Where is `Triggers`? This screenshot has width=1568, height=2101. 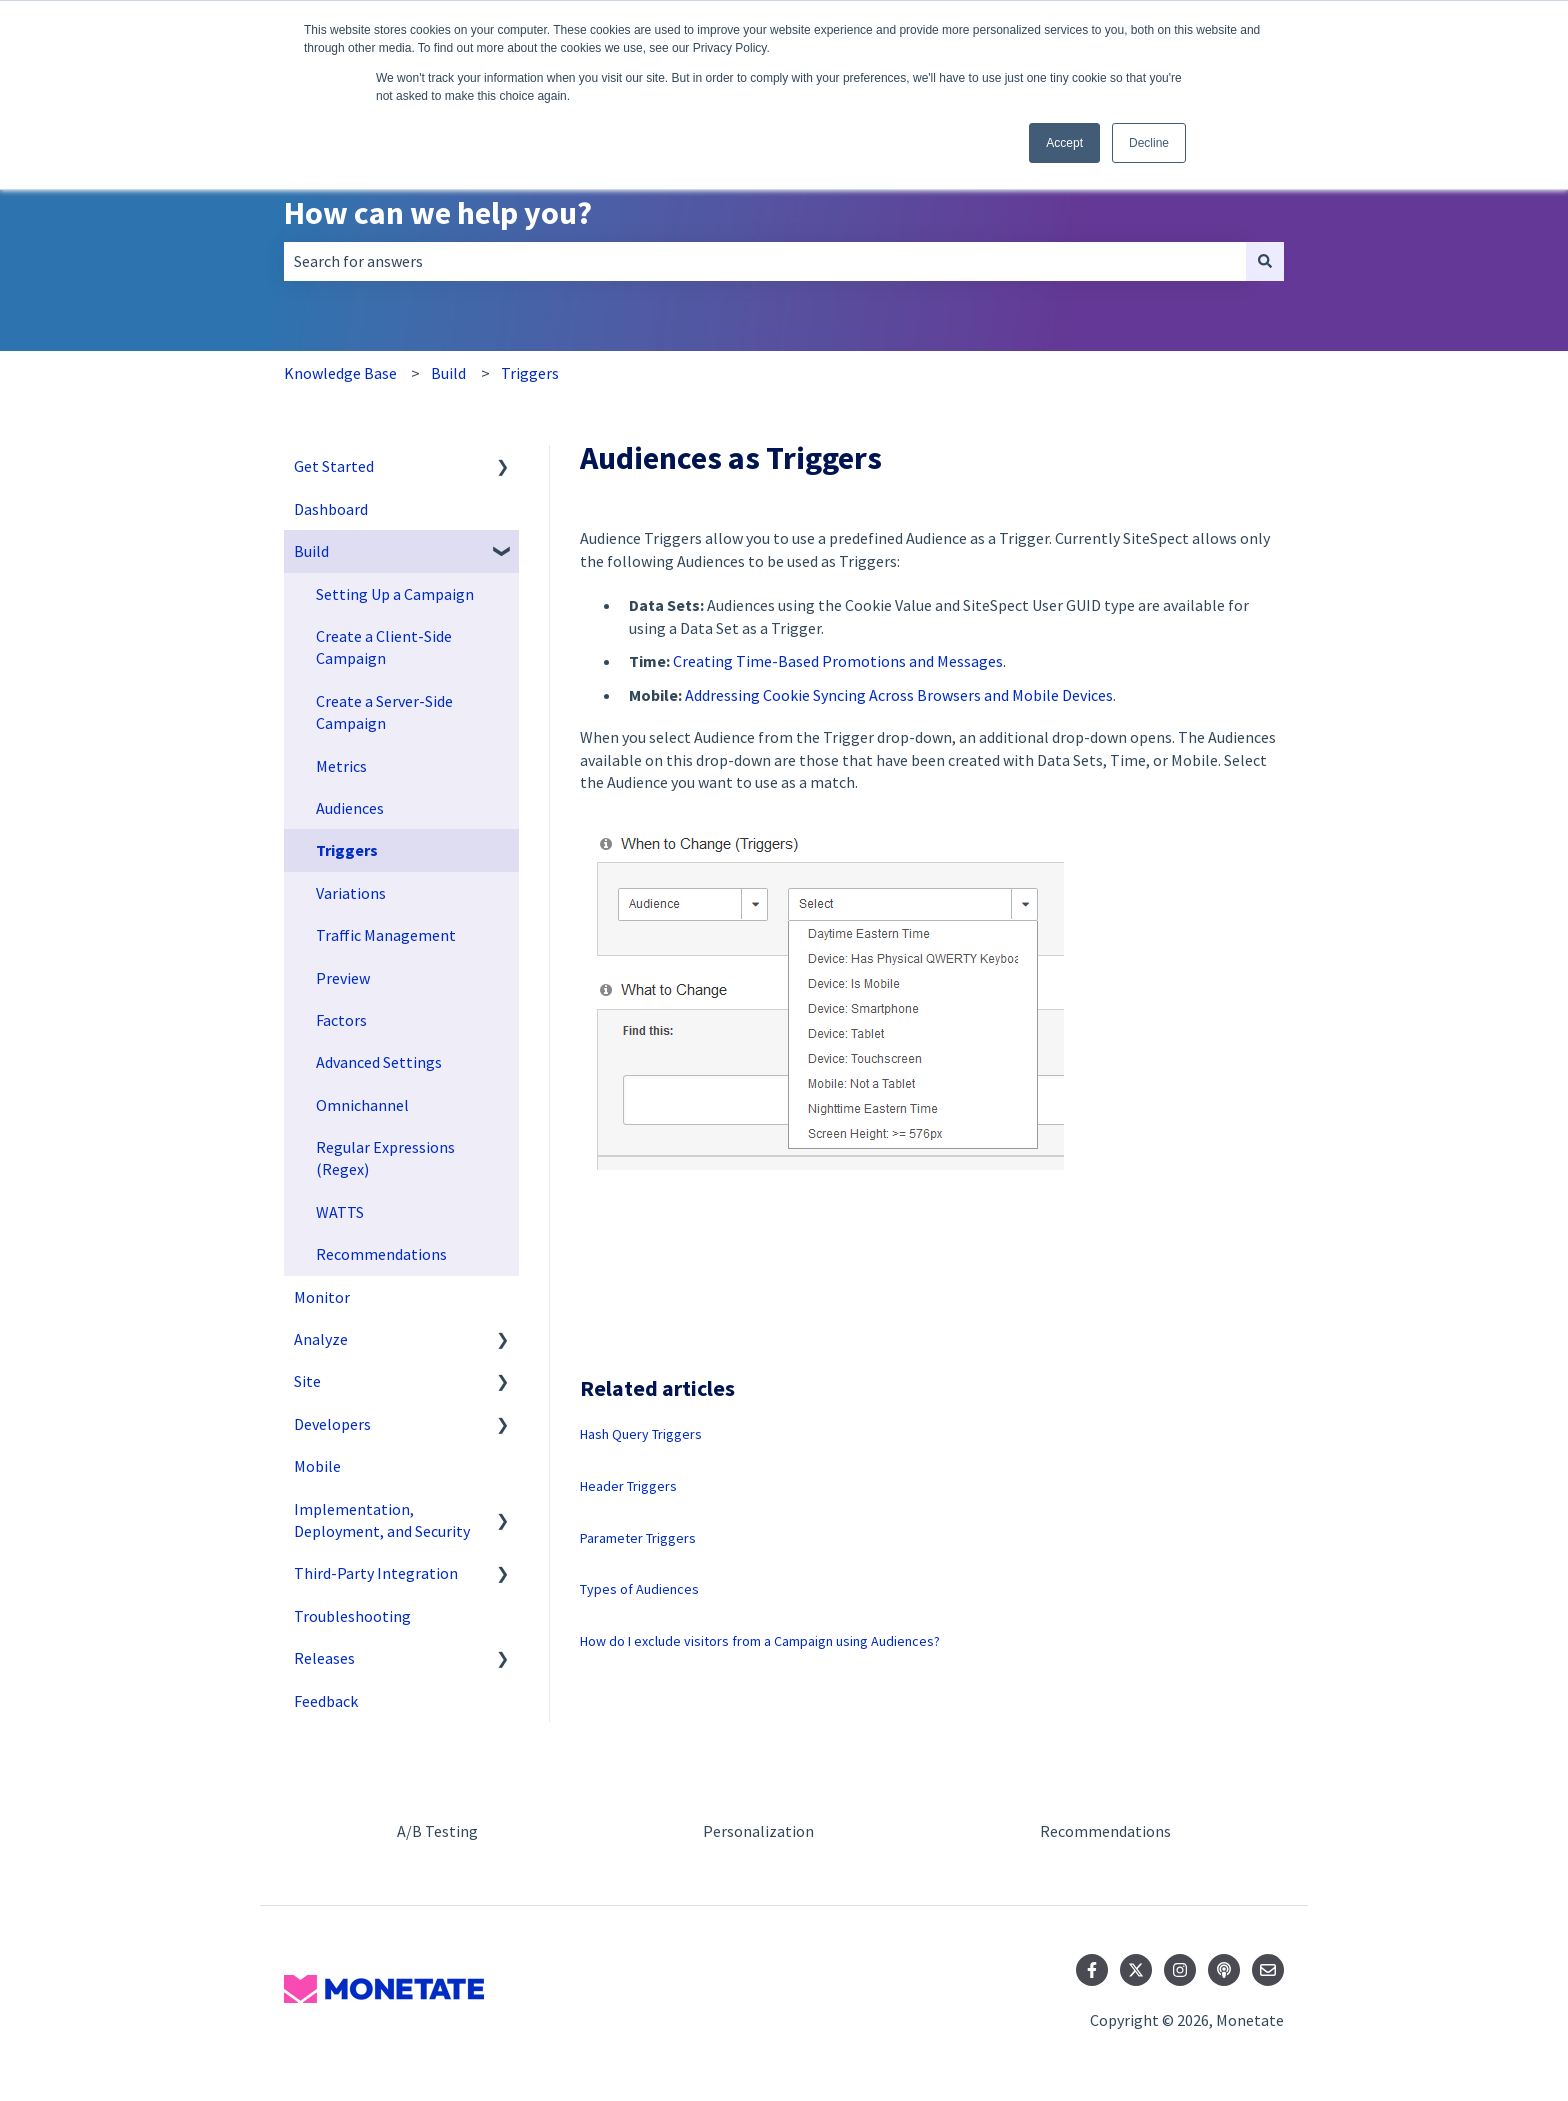 Triggers is located at coordinates (530, 373).